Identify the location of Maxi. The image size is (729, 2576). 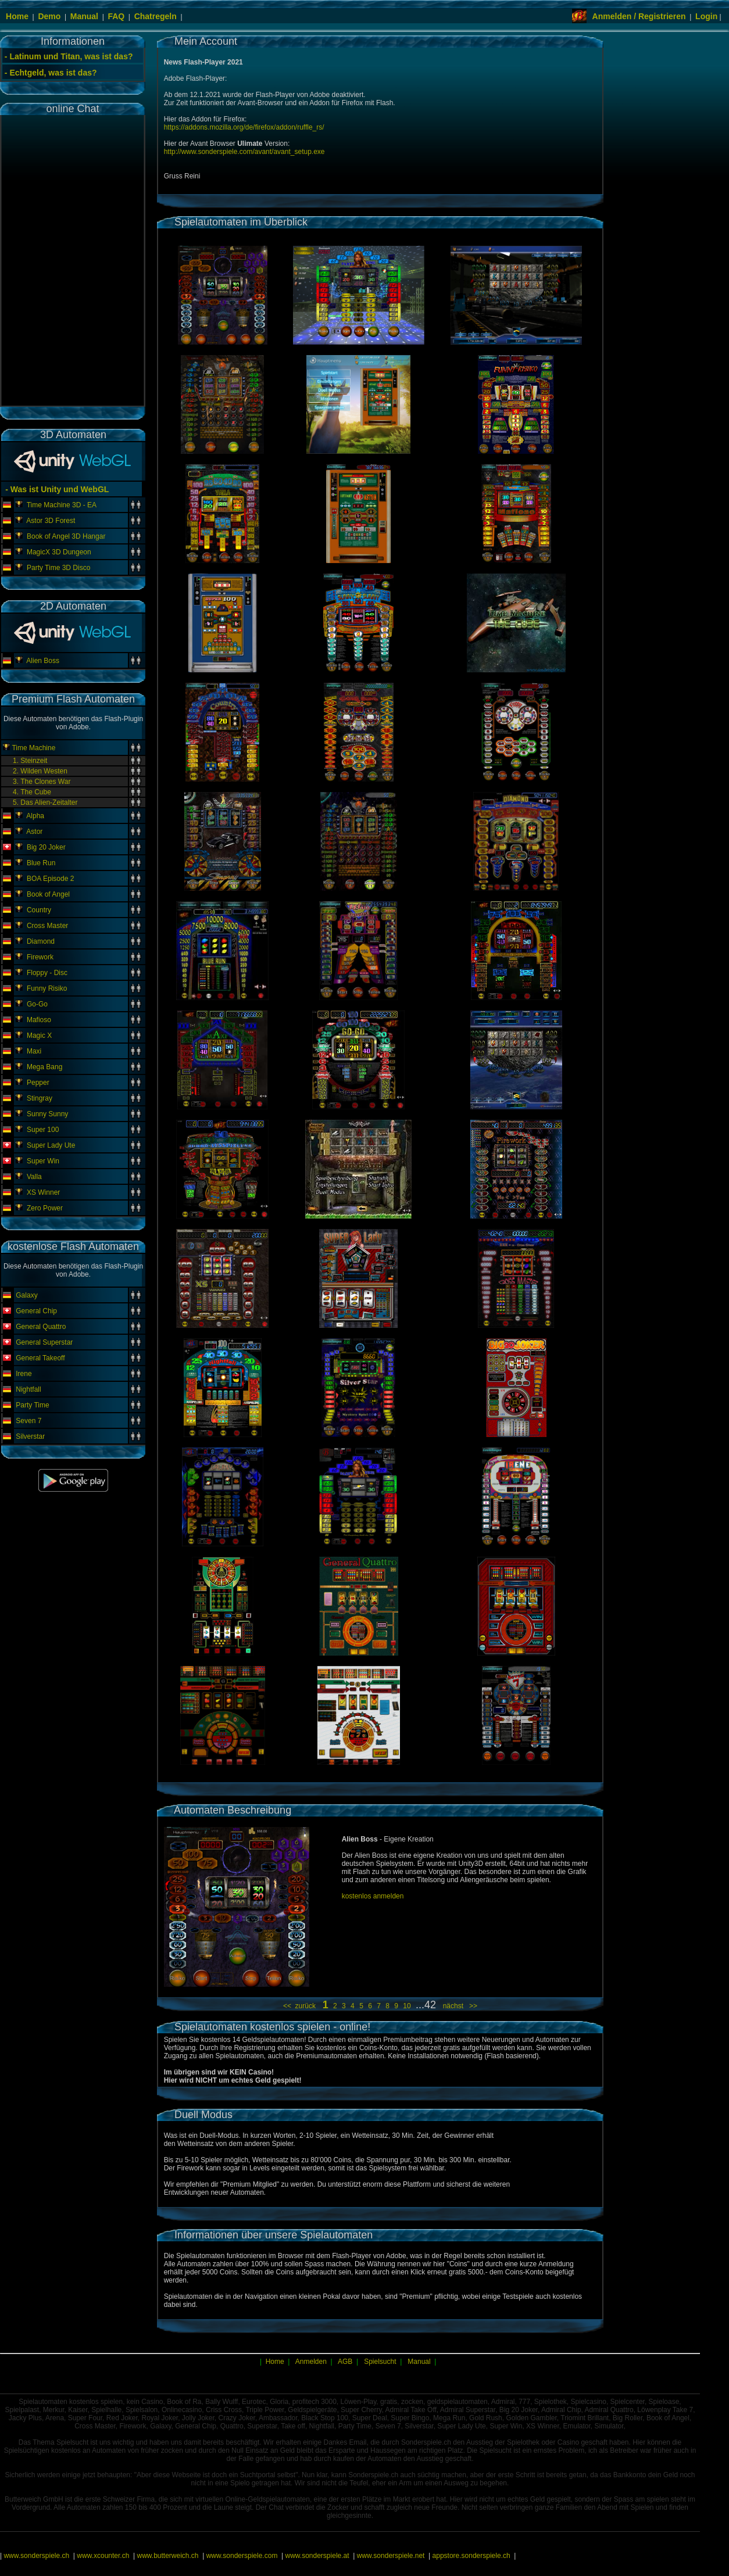
(34, 1051).